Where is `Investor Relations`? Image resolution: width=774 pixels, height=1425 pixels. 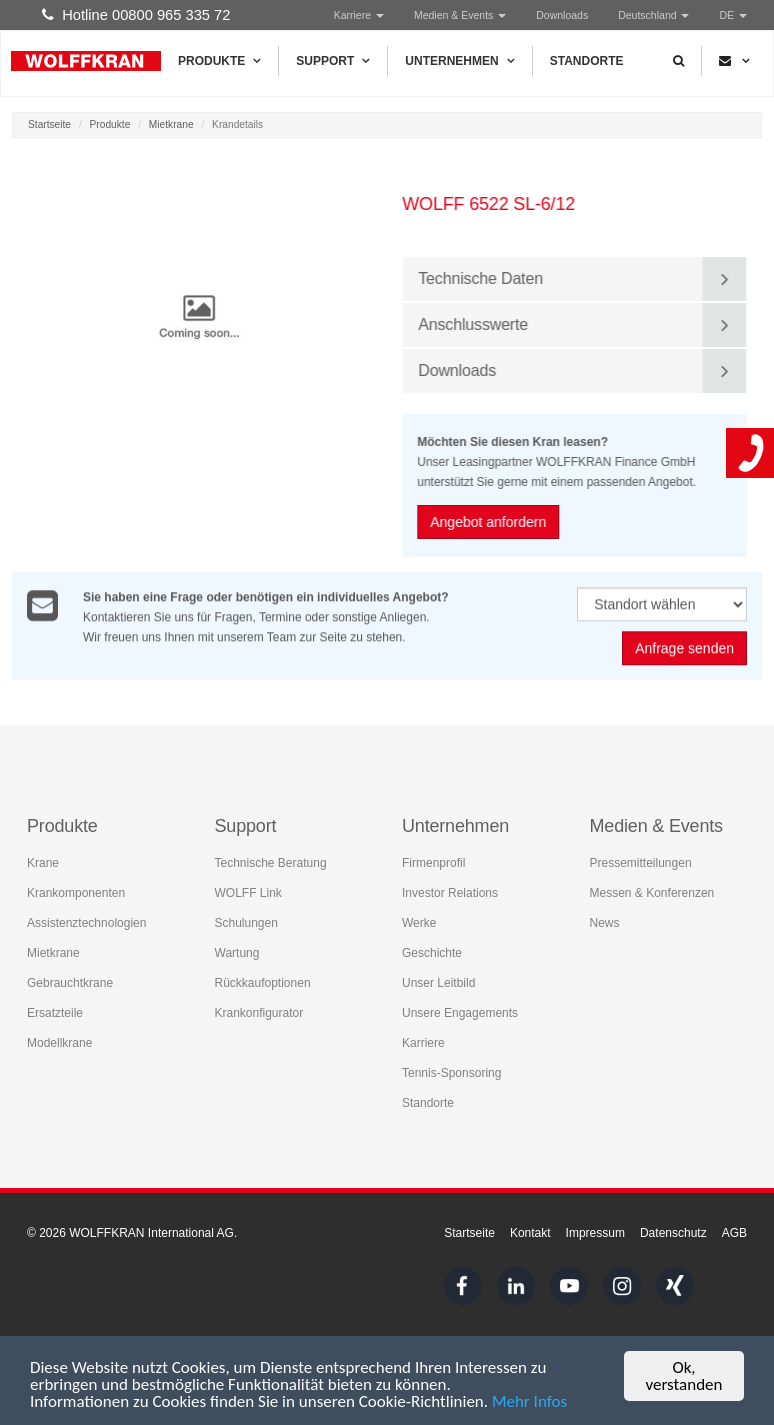
Investor Relations is located at coordinates (450, 893).